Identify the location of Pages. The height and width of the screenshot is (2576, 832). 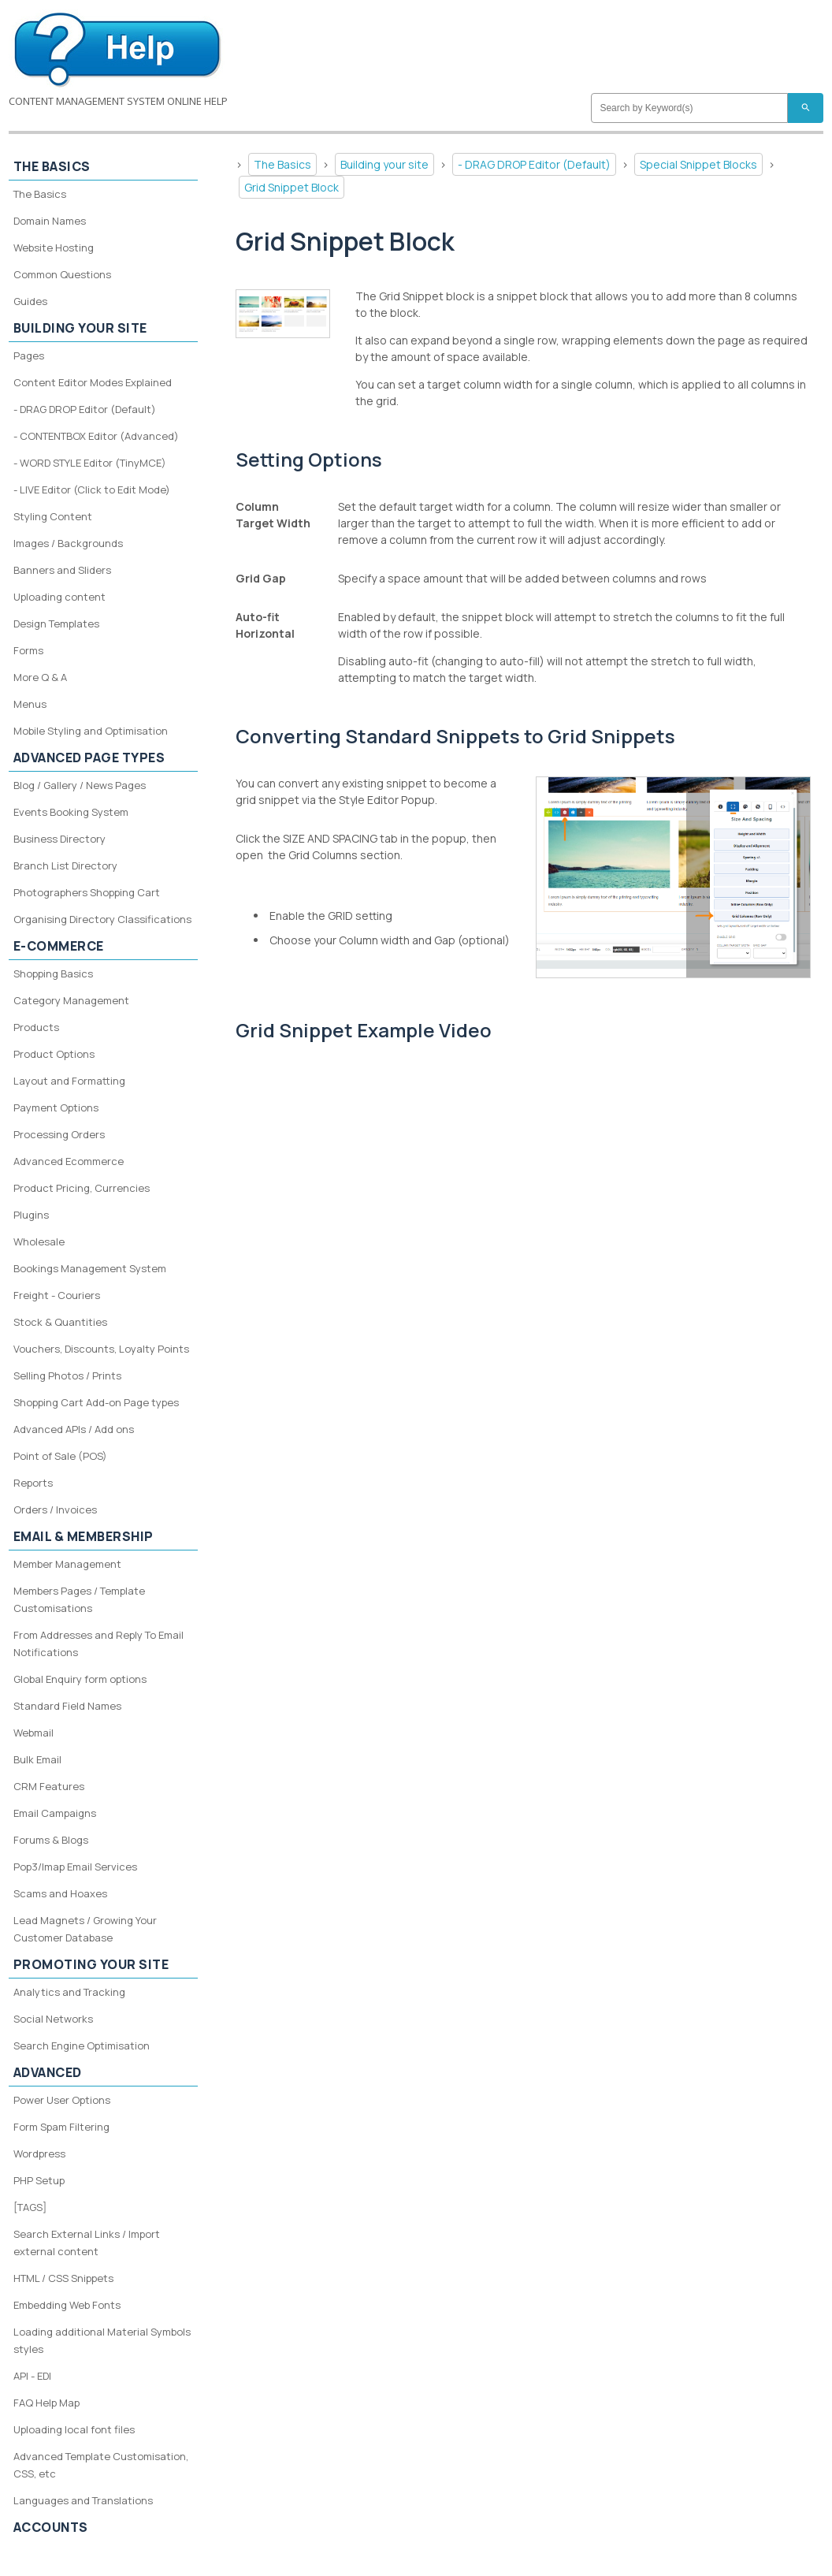
(28, 355).